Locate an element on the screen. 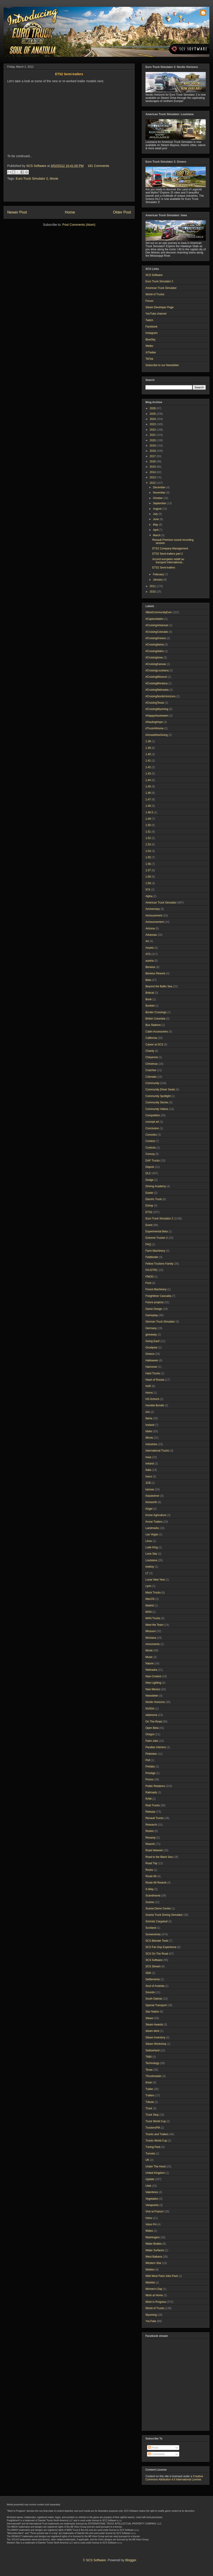 The height and width of the screenshot is (2576, 213). SCS Stream is located at coordinates (153, 1966).